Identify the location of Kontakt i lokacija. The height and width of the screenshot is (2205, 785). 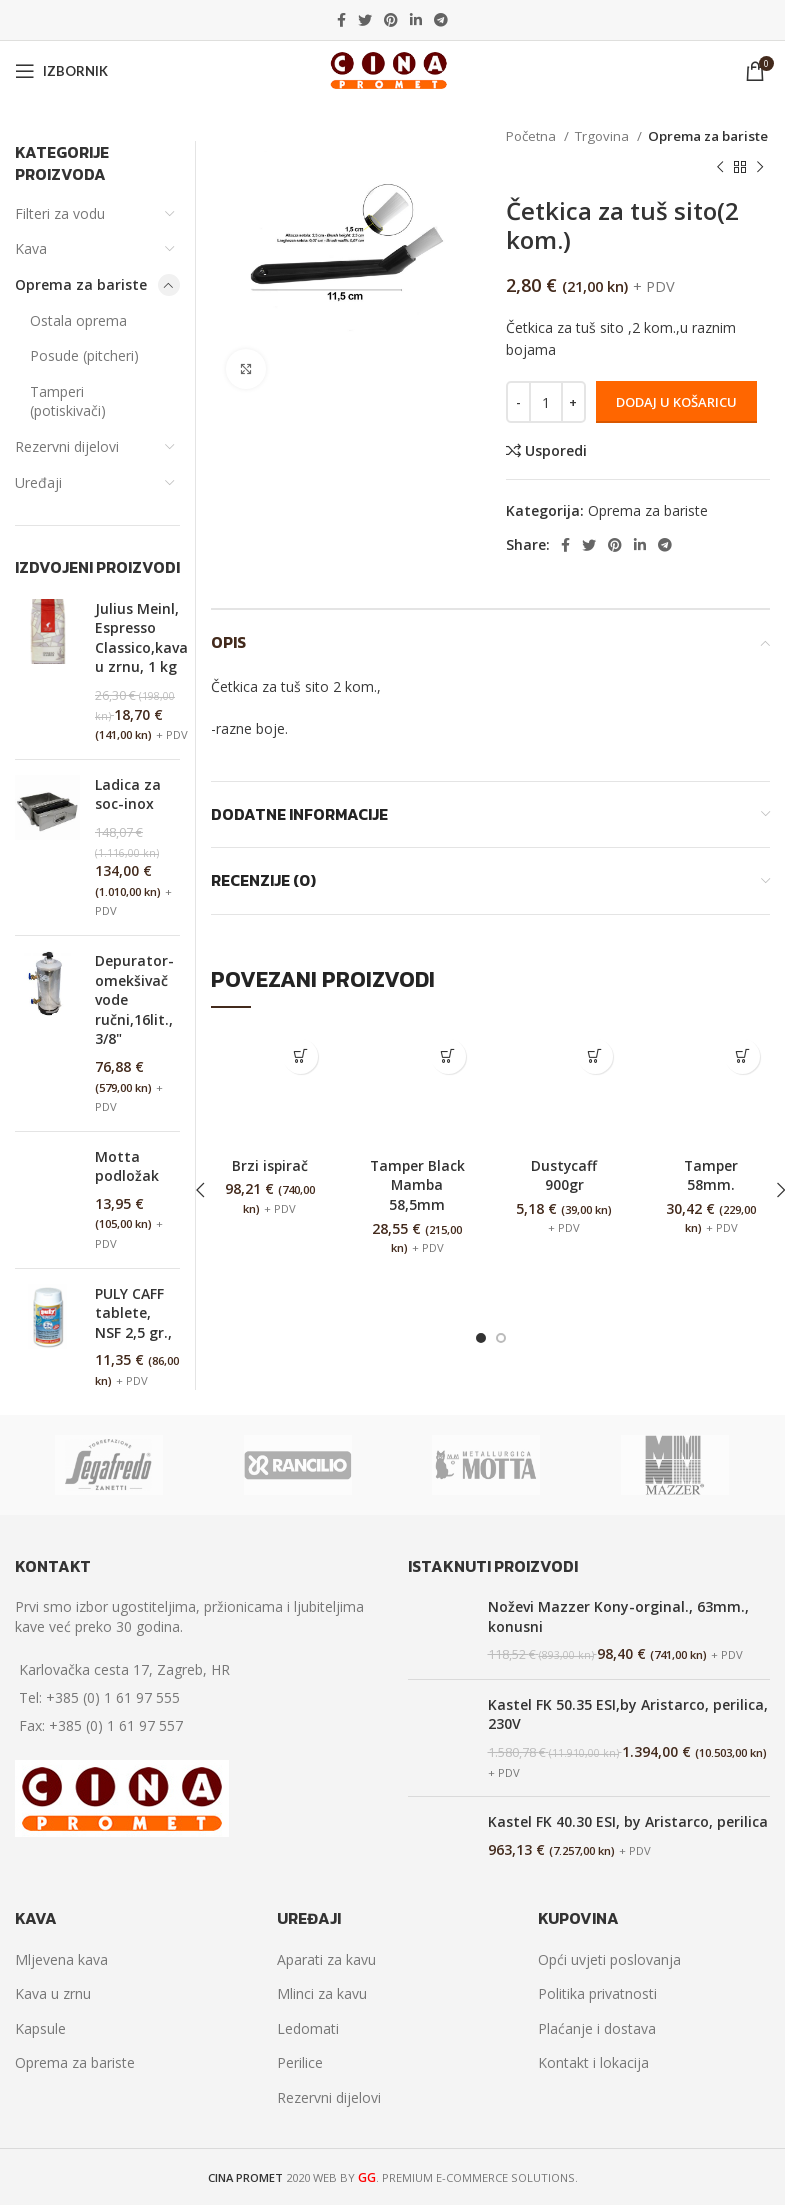
(593, 2062).